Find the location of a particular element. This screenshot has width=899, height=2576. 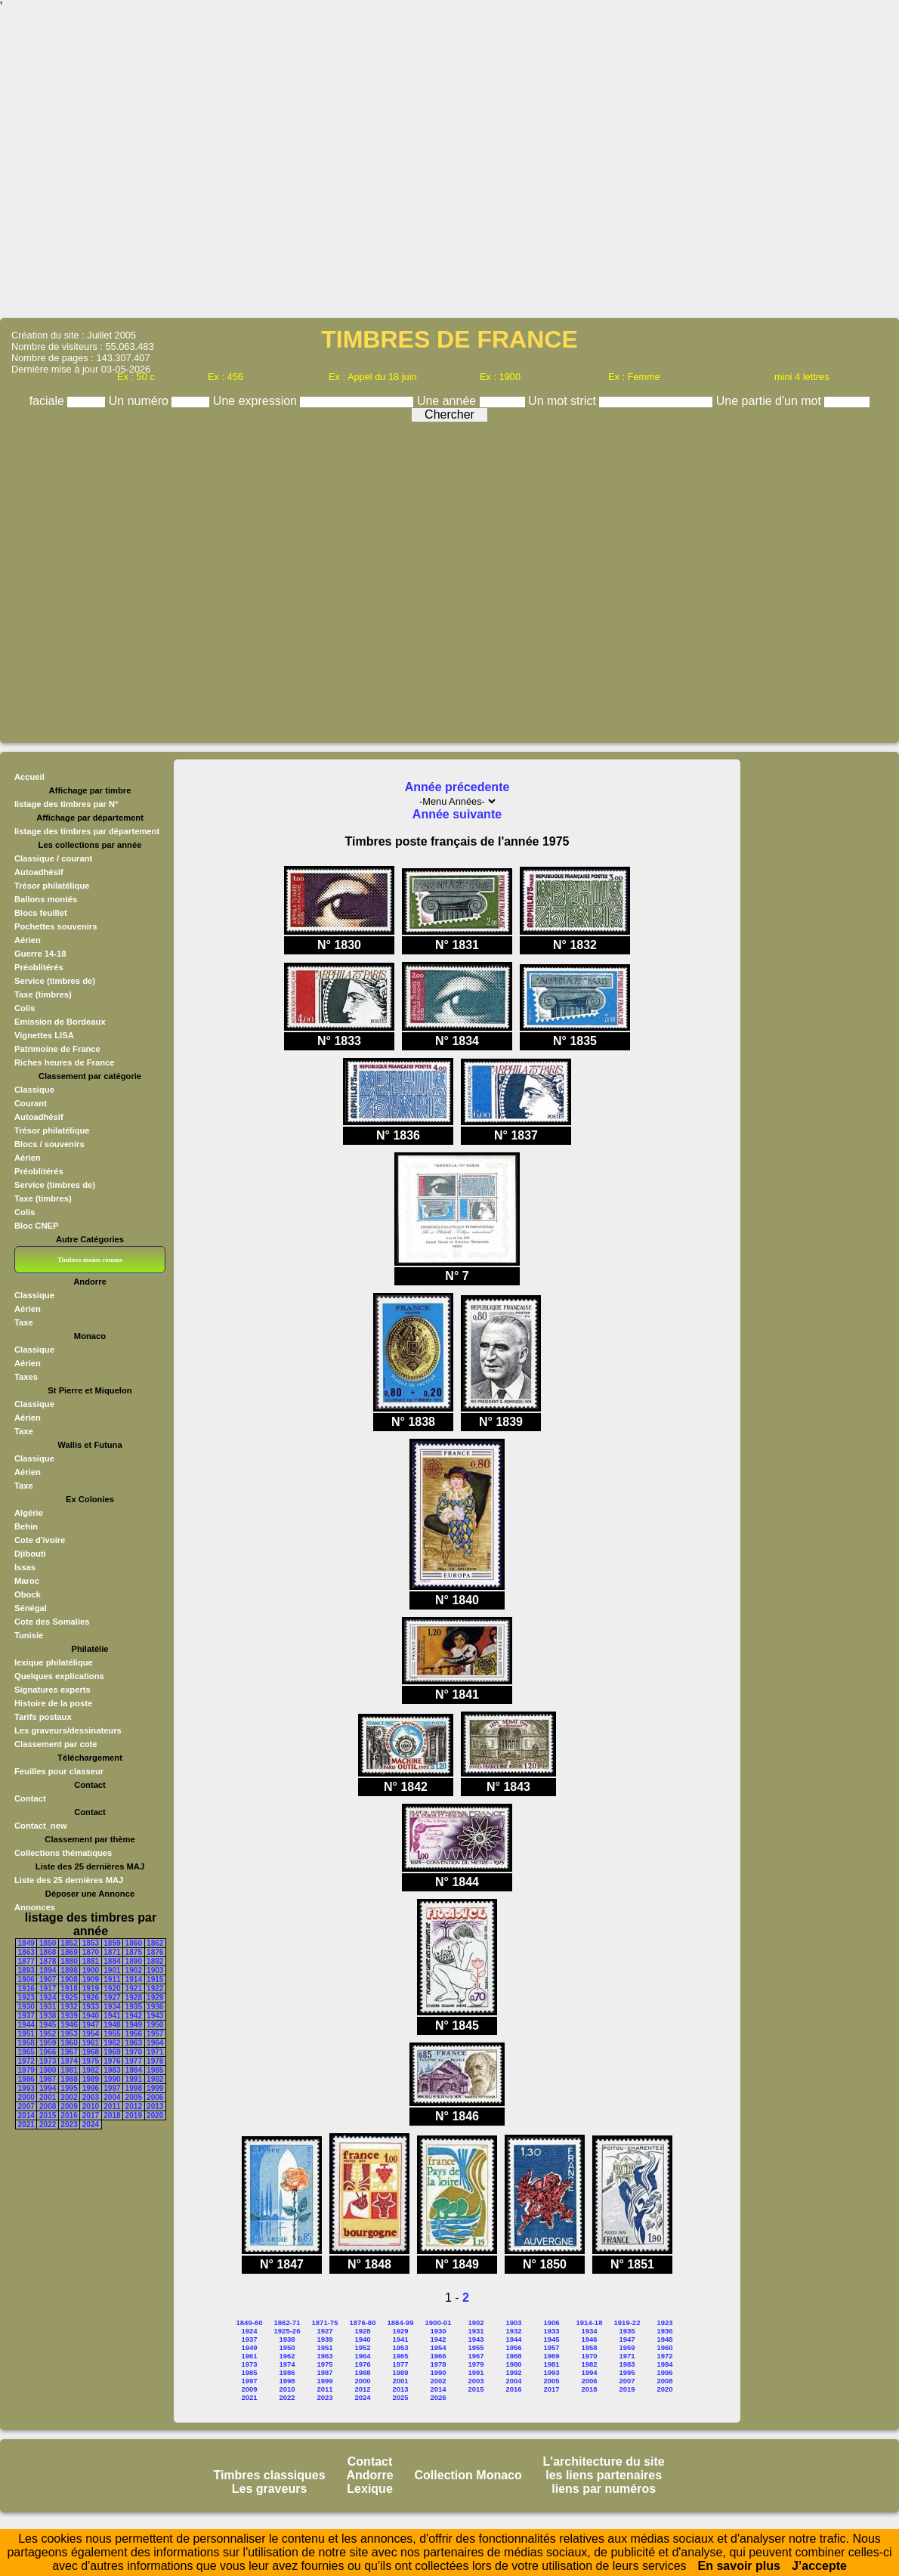

1933 is located at coordinates (90, 2006).